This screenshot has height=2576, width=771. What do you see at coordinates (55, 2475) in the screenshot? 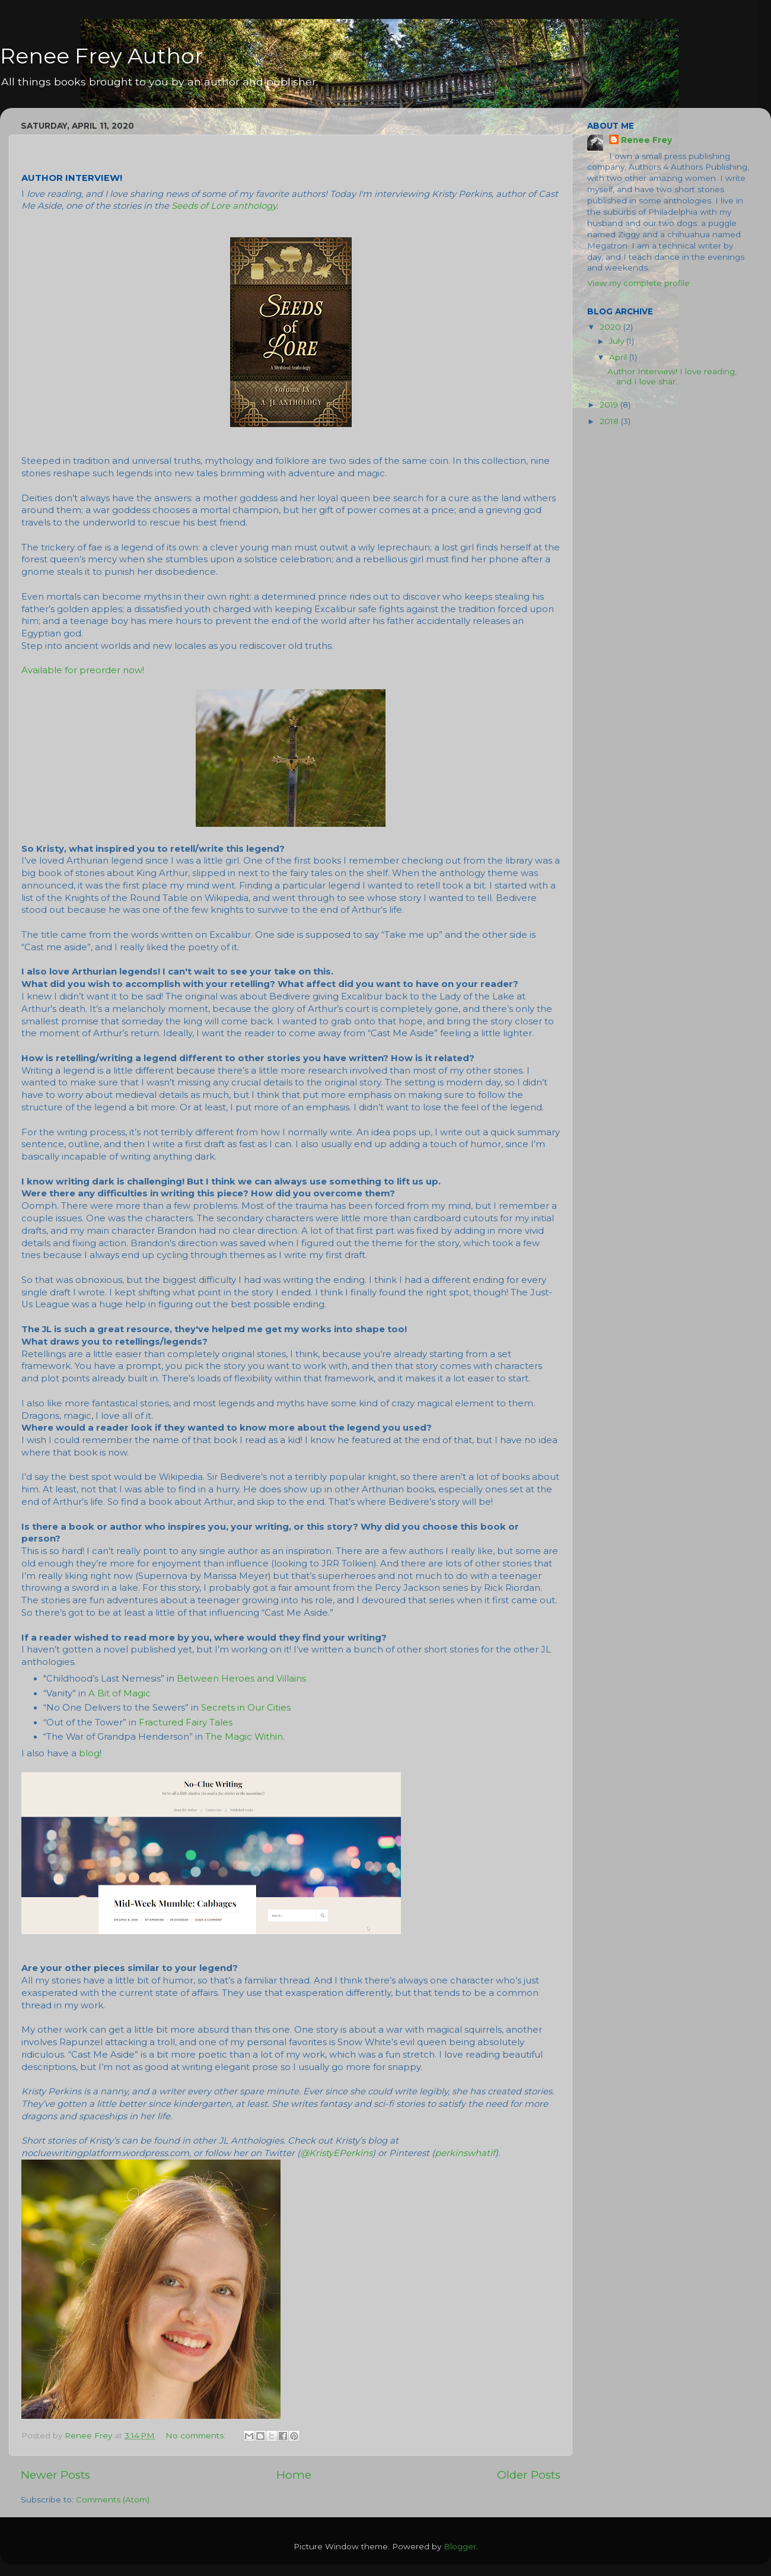
I see `Newer Posts` at bounding box center [55, 2475].